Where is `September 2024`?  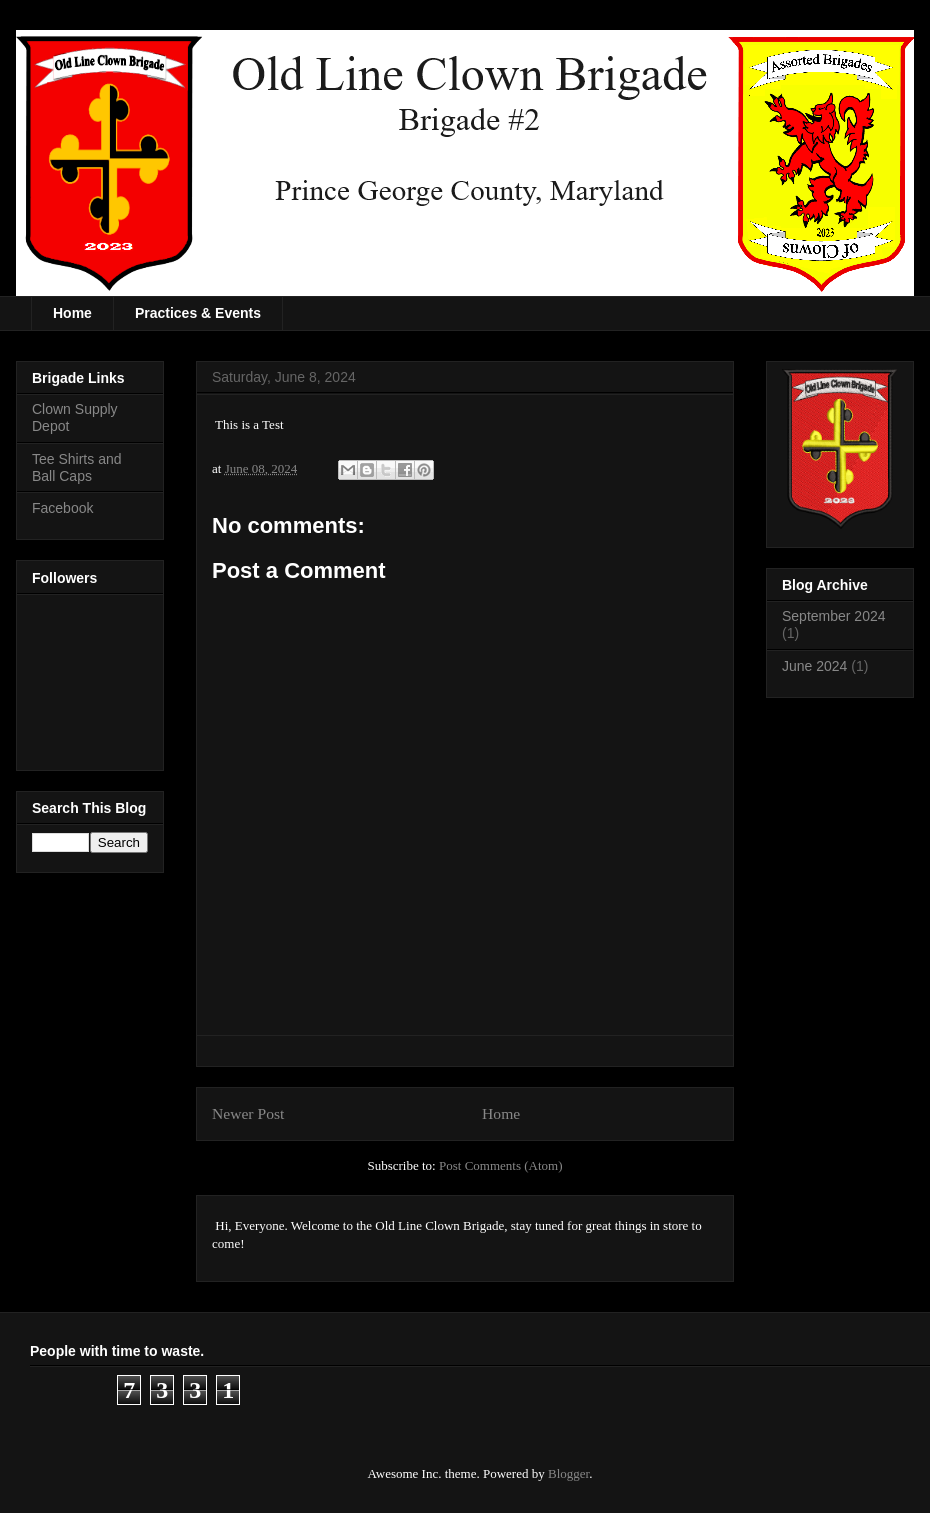
September 2024 is located at coordinates (834, 616).